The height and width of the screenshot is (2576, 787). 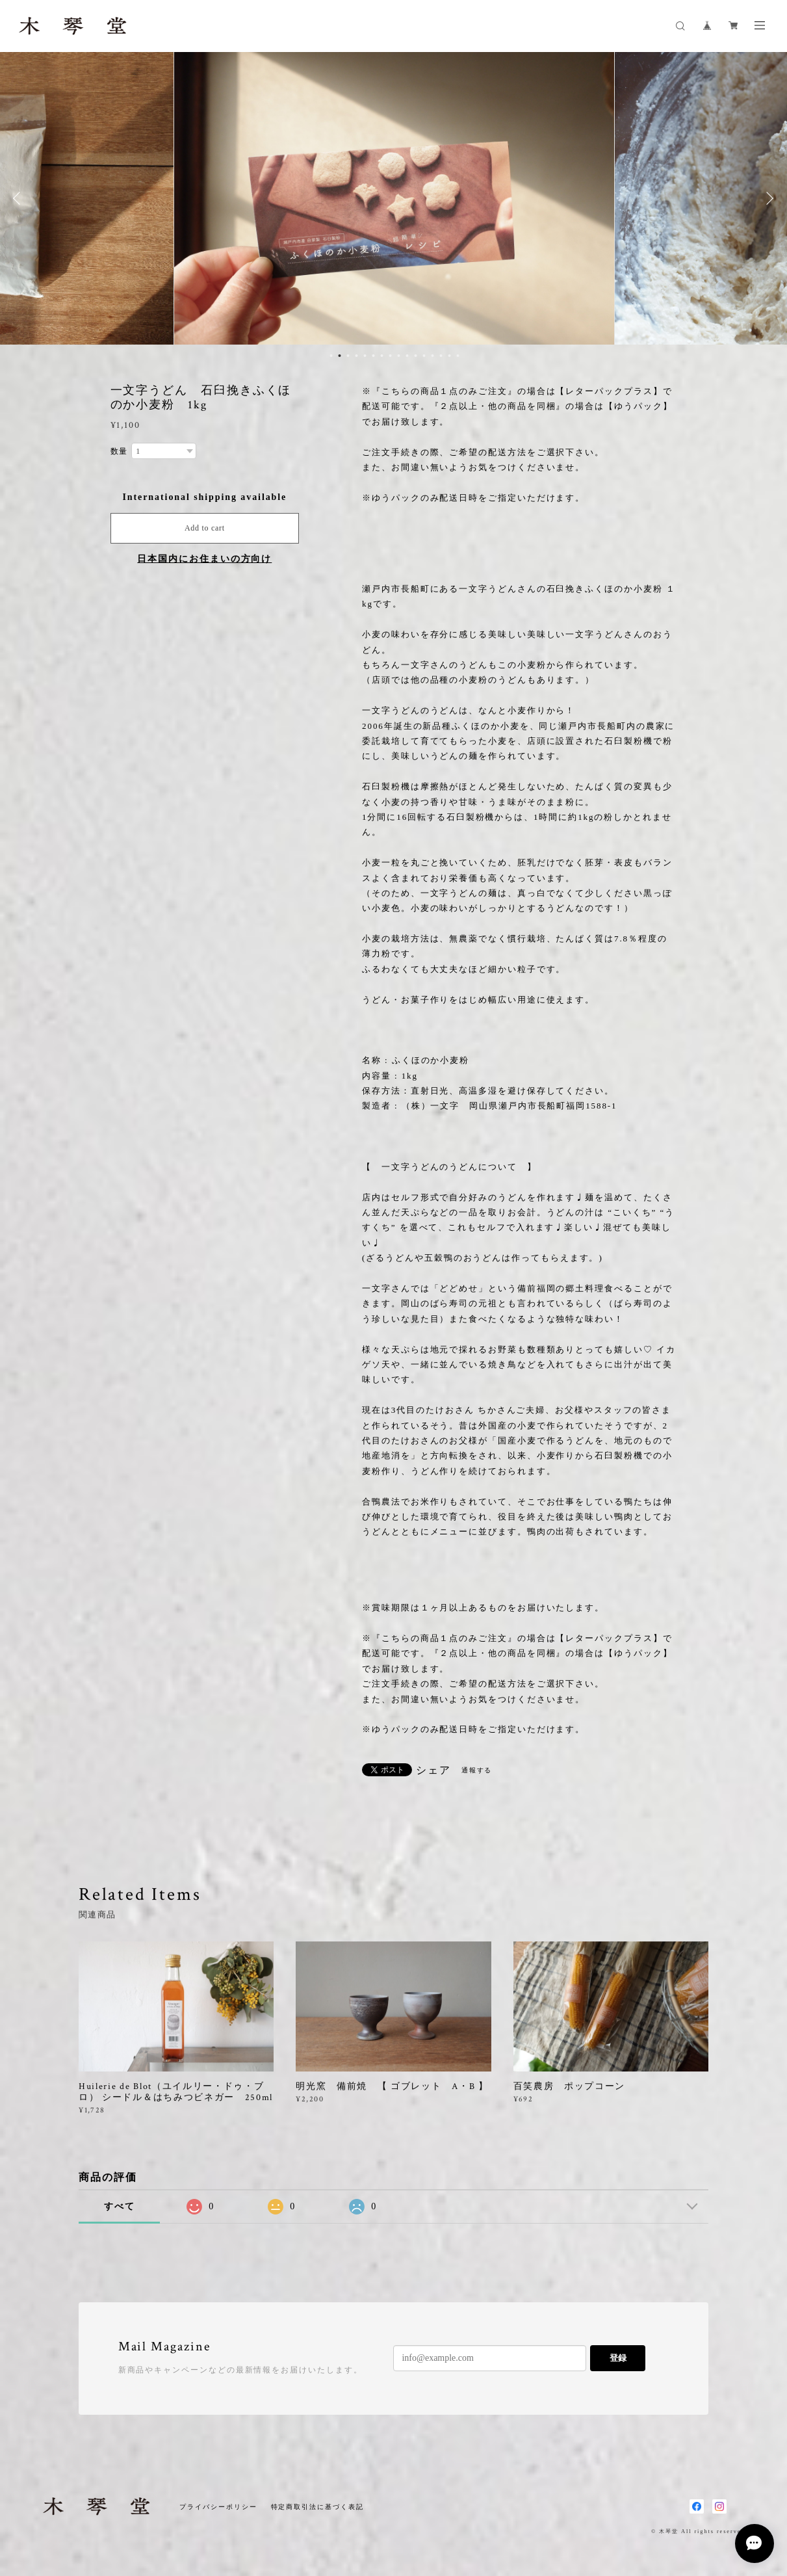 What do you see at coordinates (433, 355) in the screenshot?
I see `13 [button]` at bounding box center [433, 355].